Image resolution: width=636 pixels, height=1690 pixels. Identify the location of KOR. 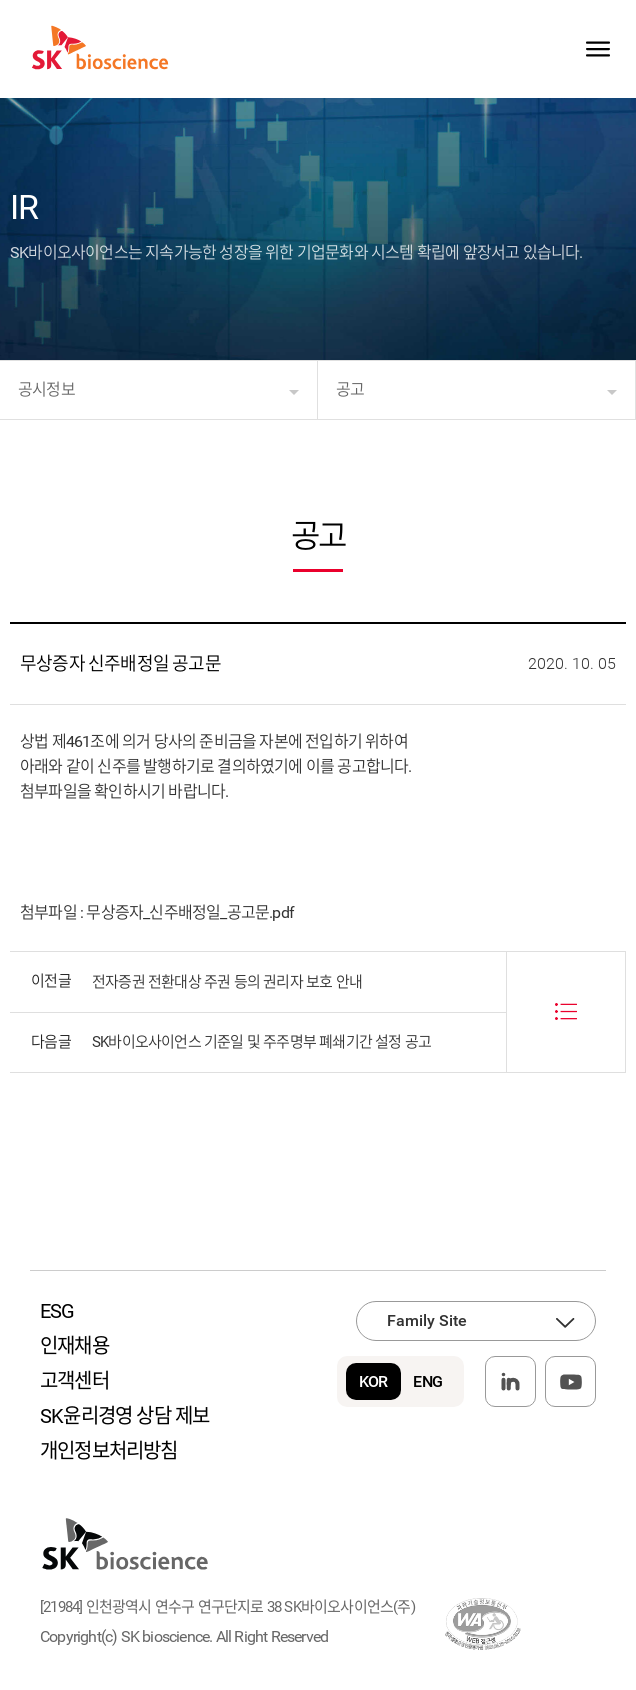
(373, 1381).